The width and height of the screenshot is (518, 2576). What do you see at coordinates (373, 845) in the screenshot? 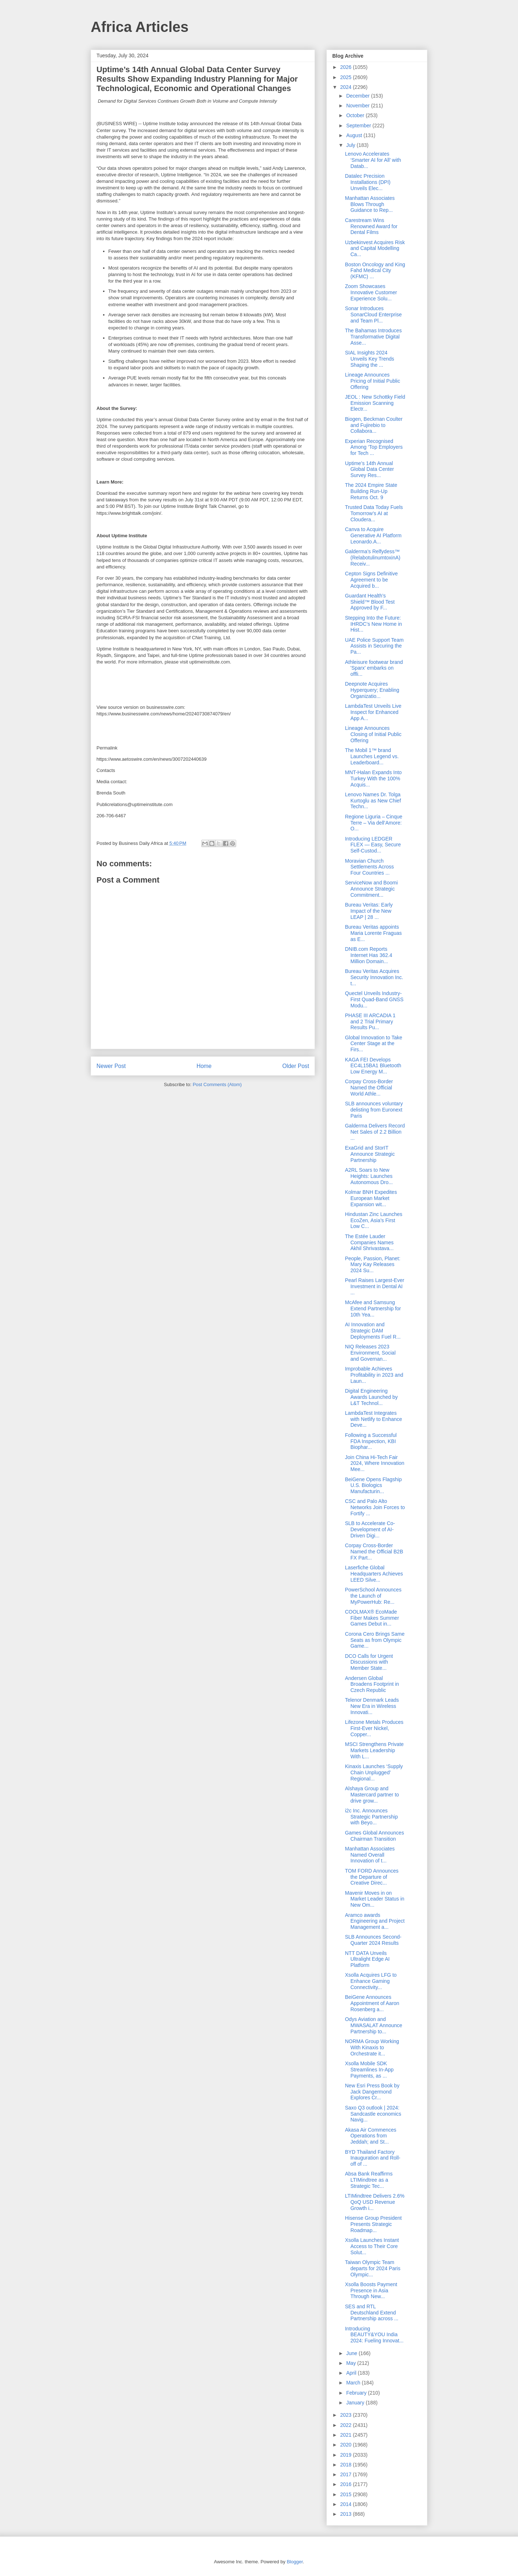
I see `Introducing LEDGER FLEX — Easy, Secure Self-Custod...` at bounding box center [373, 845].